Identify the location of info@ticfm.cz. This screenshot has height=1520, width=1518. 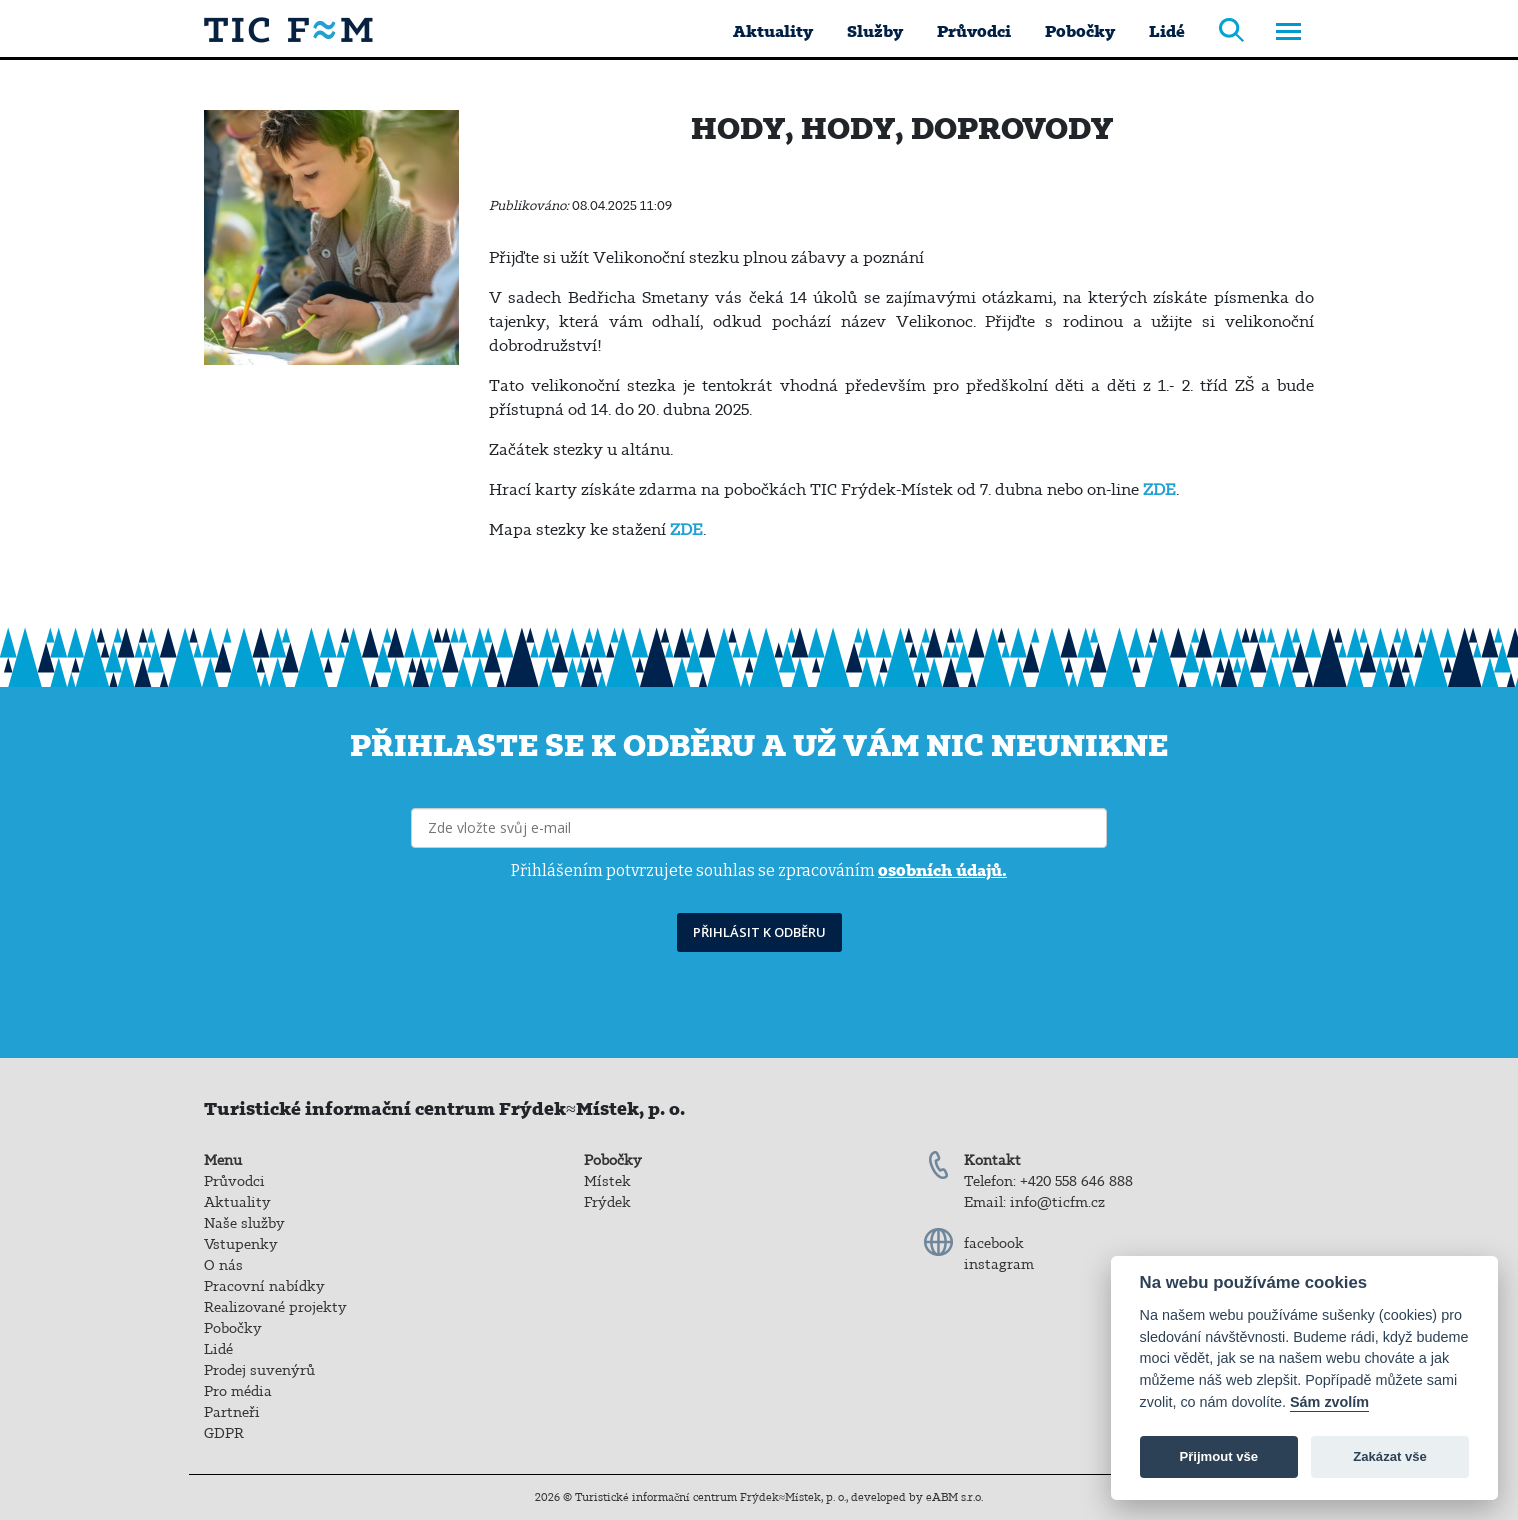
(1057, 1202).